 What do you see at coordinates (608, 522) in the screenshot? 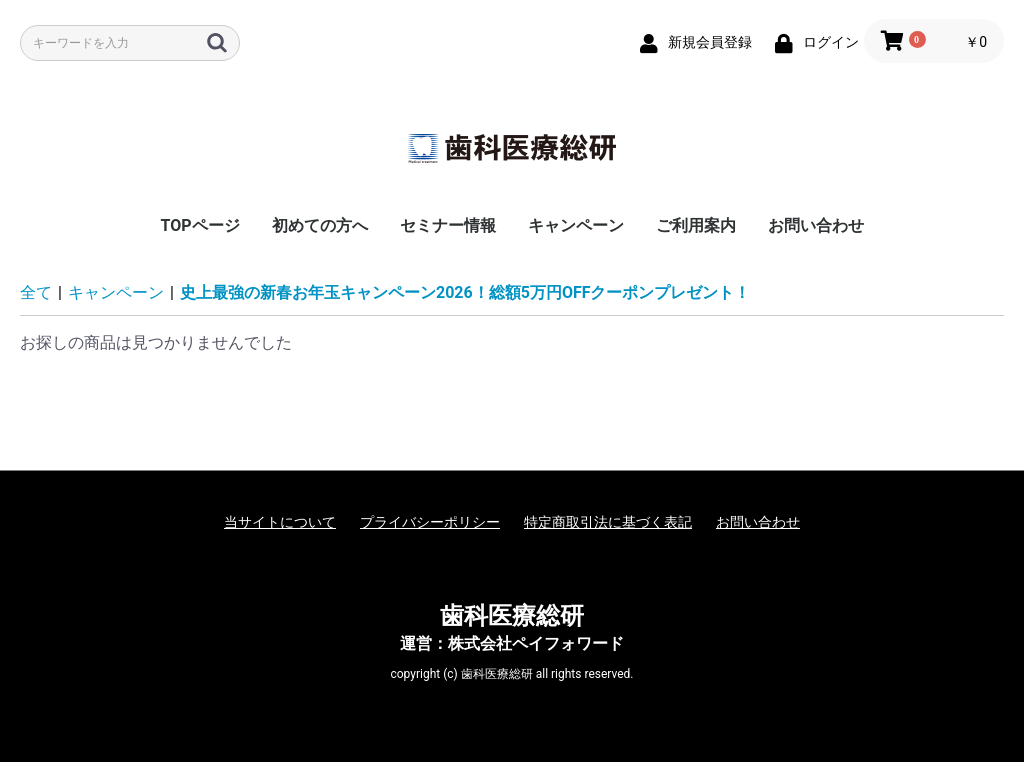
I see `特定商取引法に基づく表記` at bounding box center [608, 522].